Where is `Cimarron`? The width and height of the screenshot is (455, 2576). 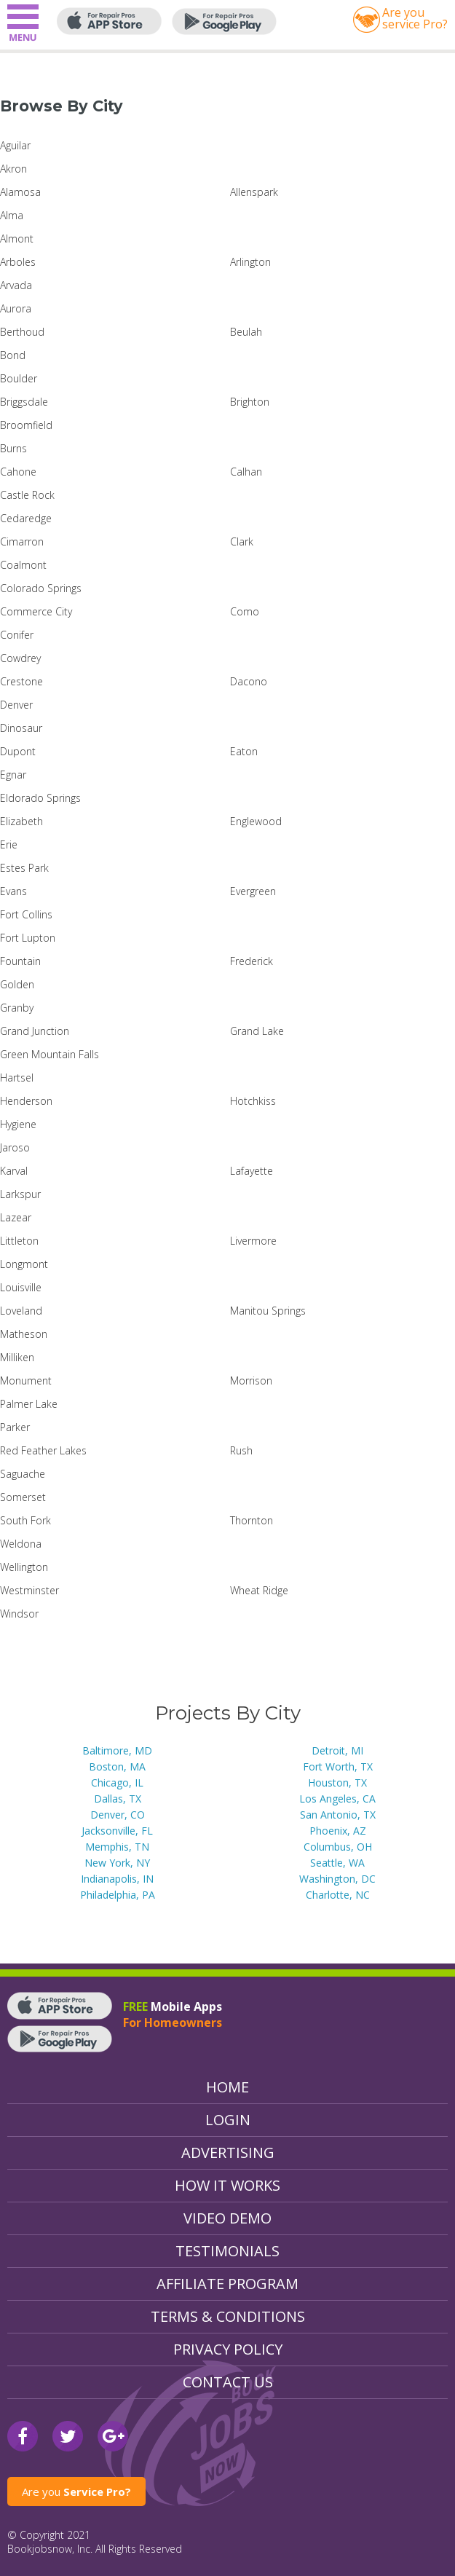
Cimarron is located at coordinates (22, 541).